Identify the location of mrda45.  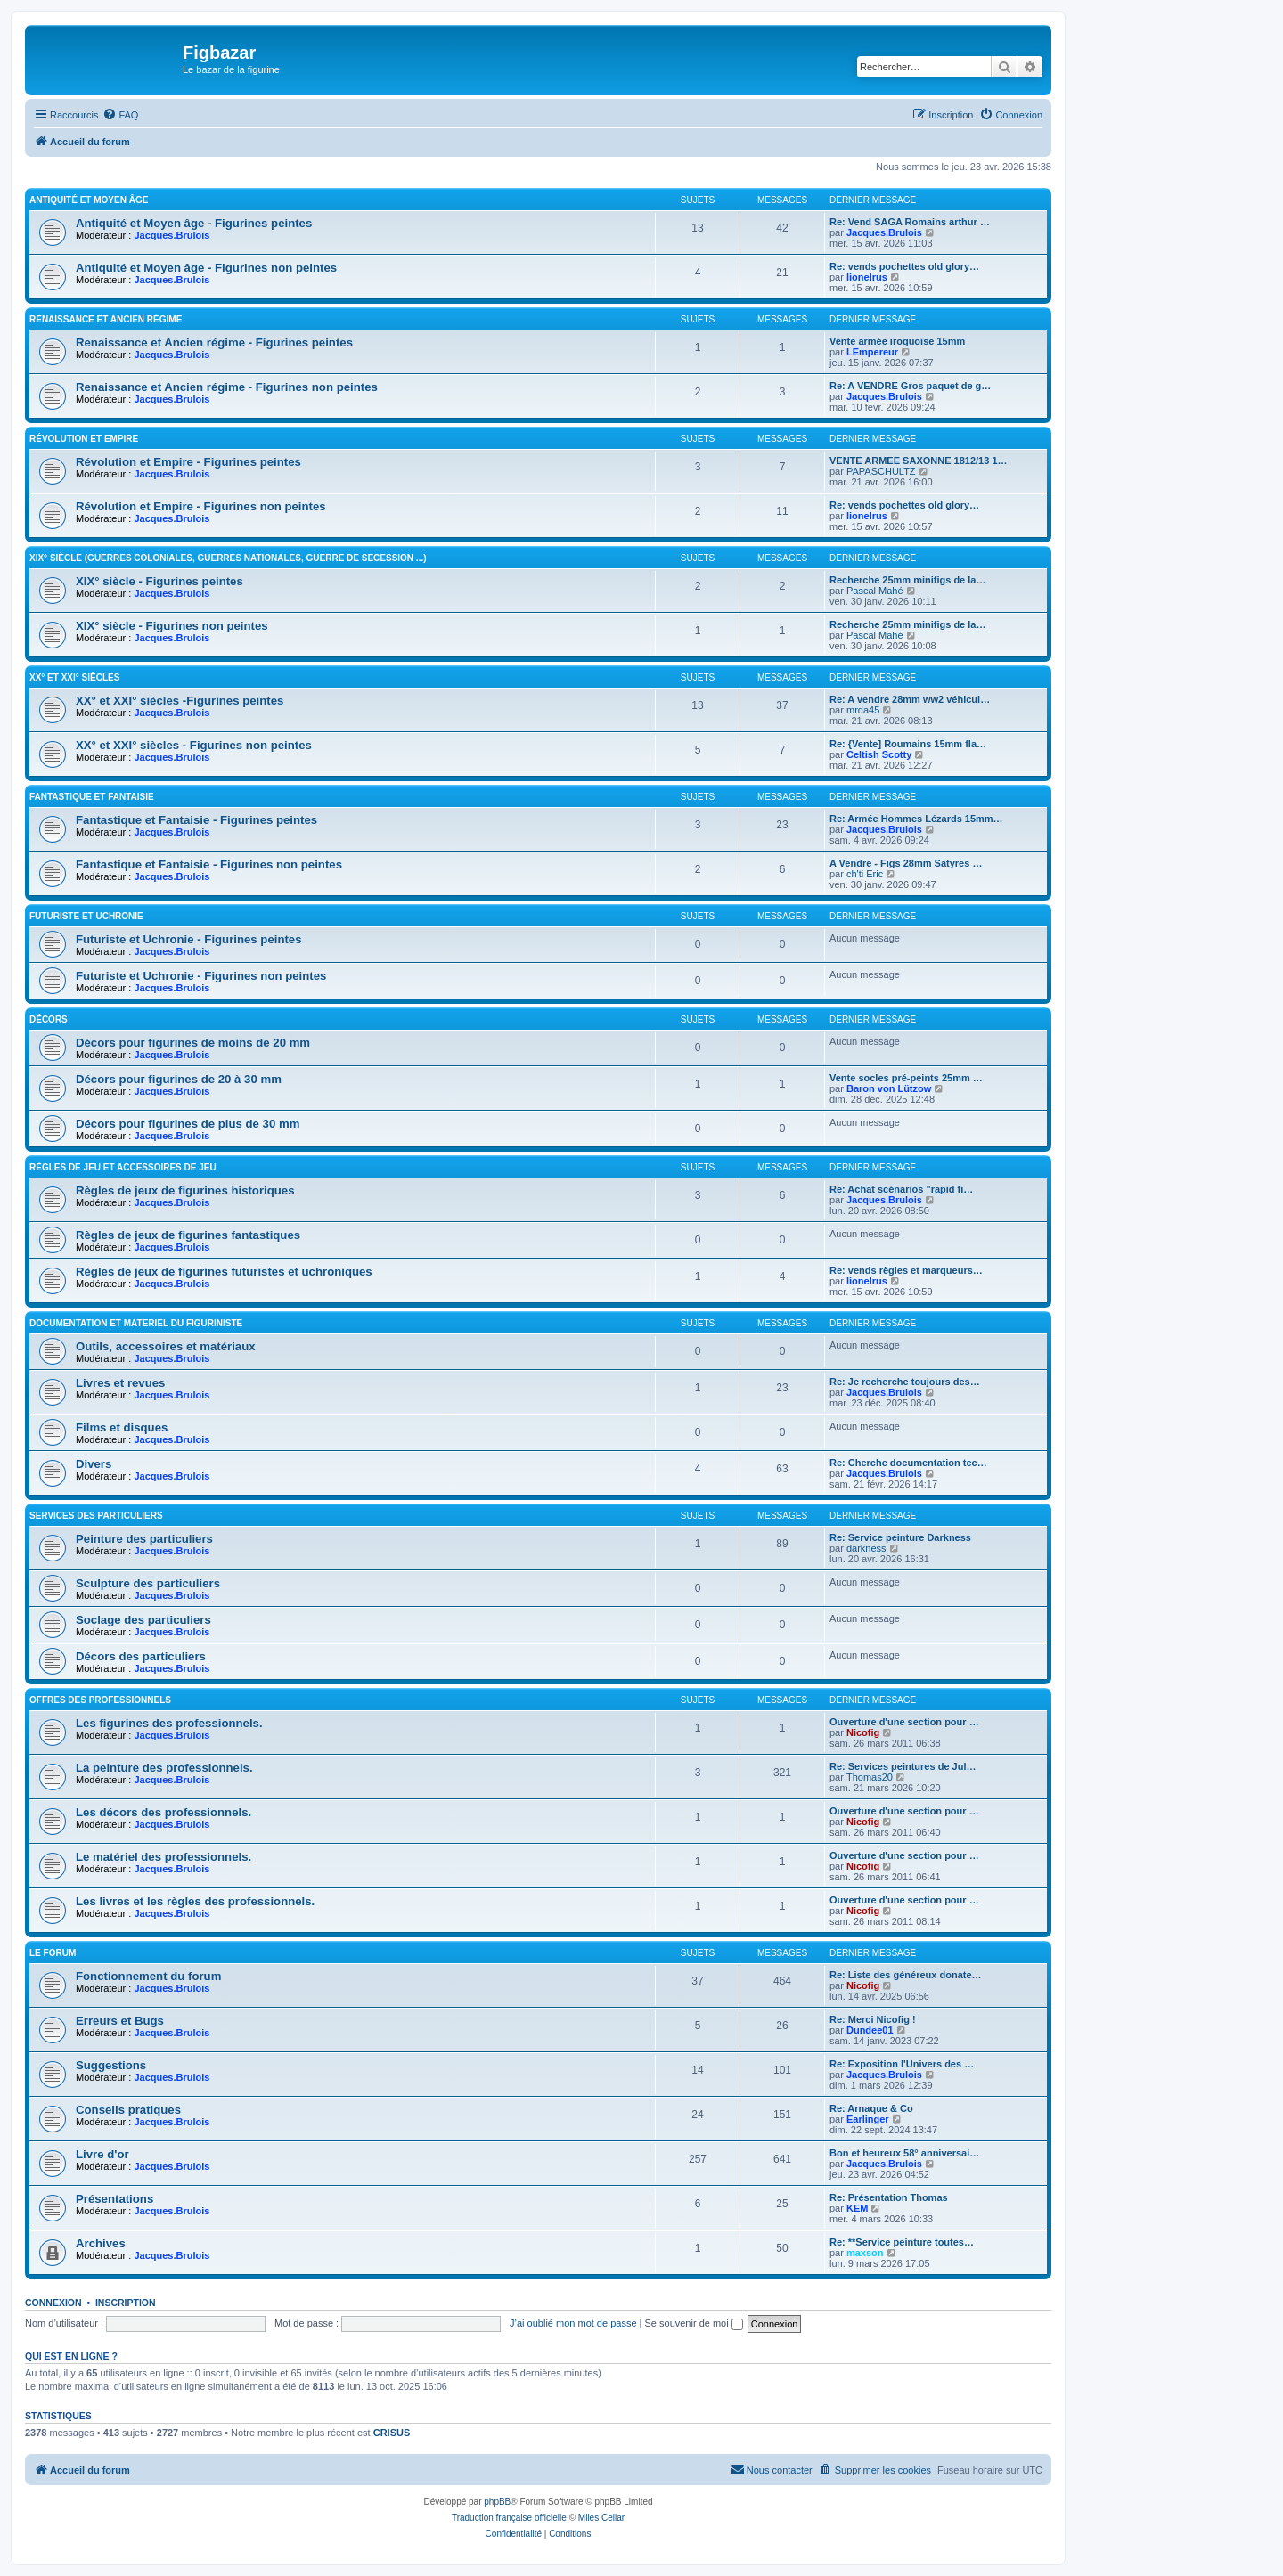
(862, 710).